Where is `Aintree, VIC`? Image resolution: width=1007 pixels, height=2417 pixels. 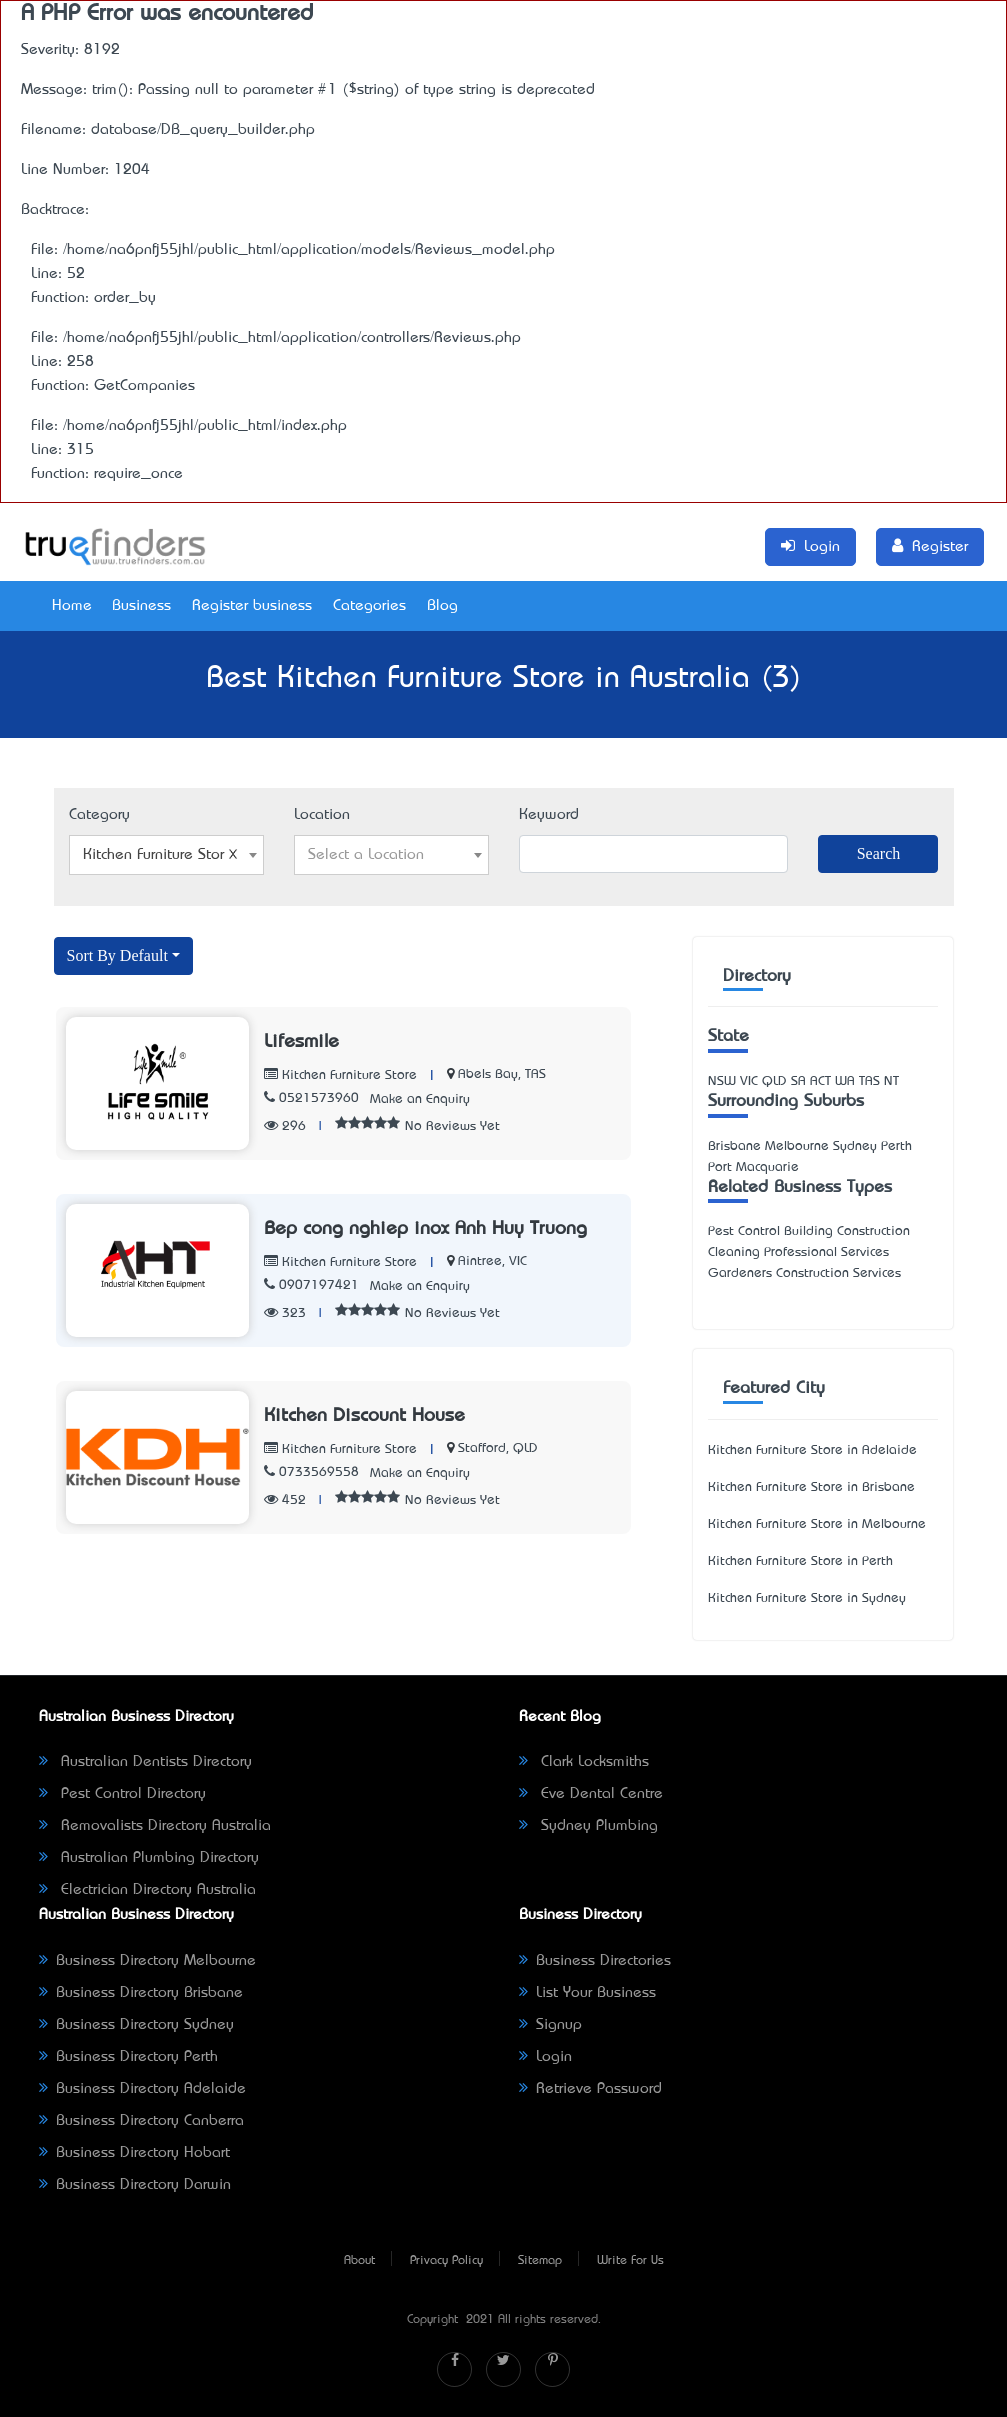
Aintree, VIC is located at coordinates (492, 1261).